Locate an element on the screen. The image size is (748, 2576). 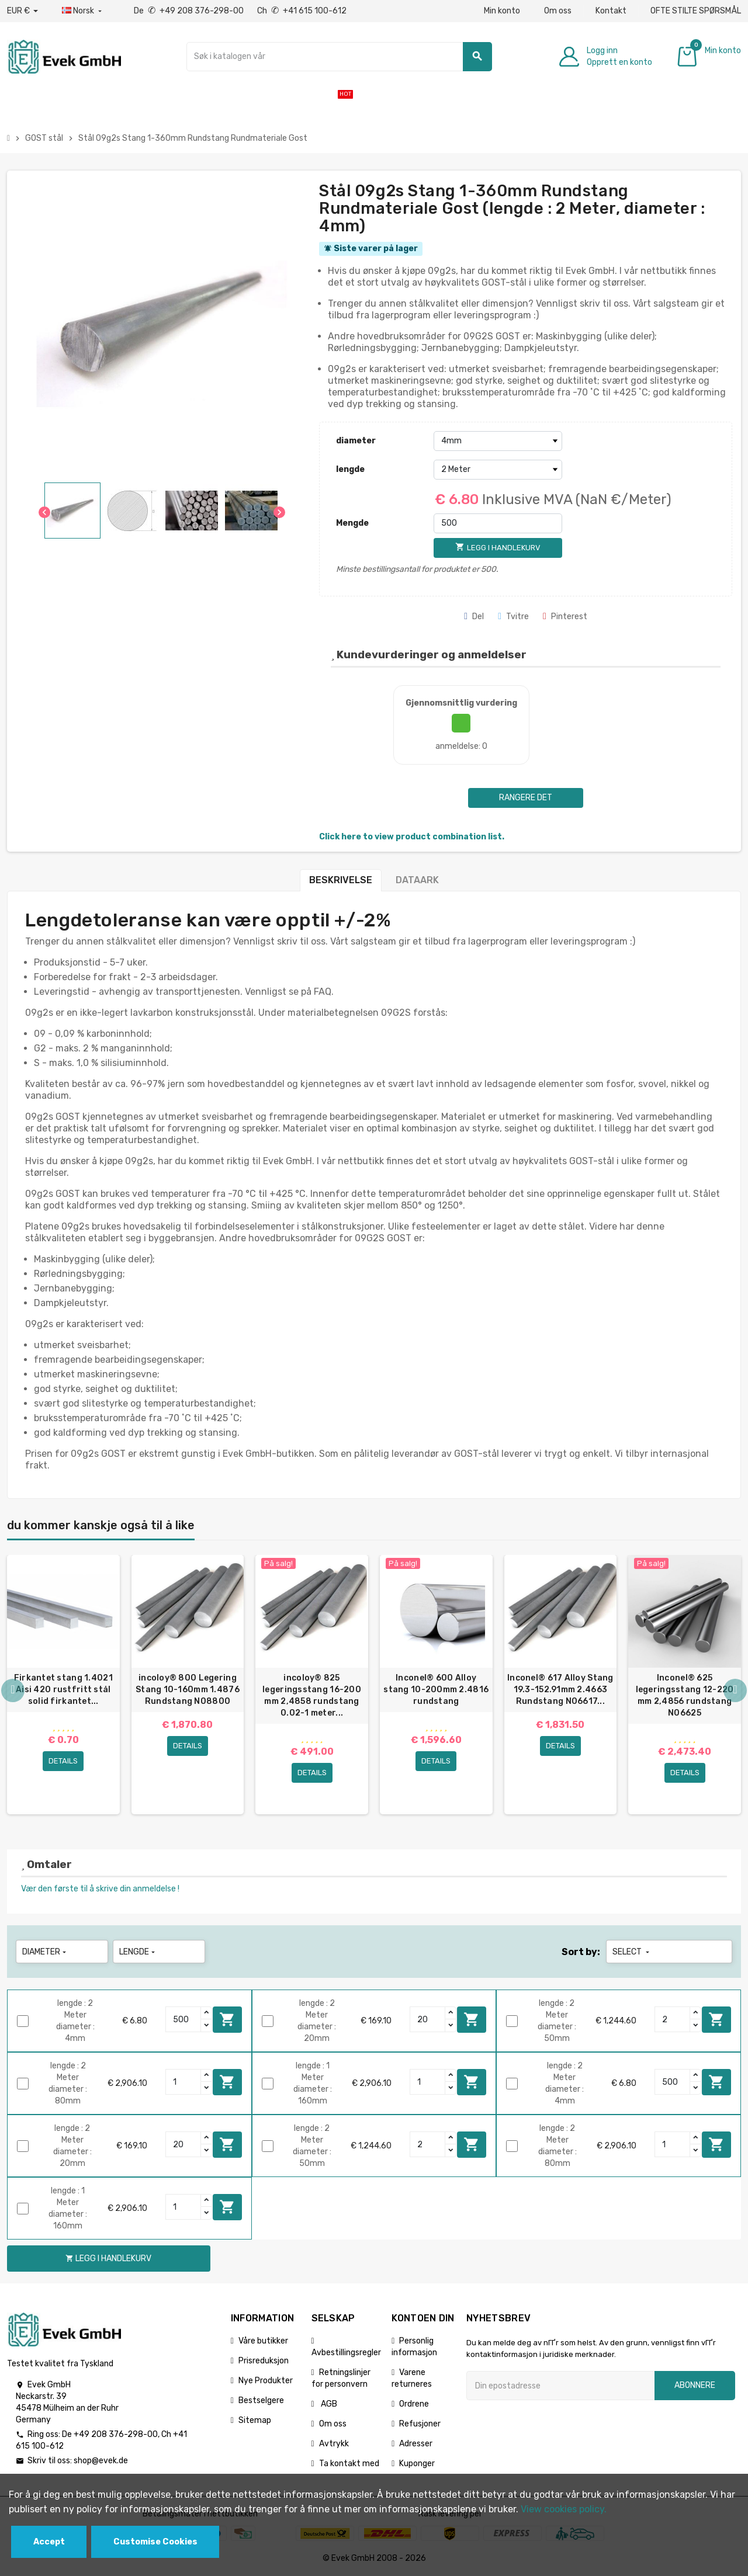
Våre butikker is located at coordinates (263, 2341).